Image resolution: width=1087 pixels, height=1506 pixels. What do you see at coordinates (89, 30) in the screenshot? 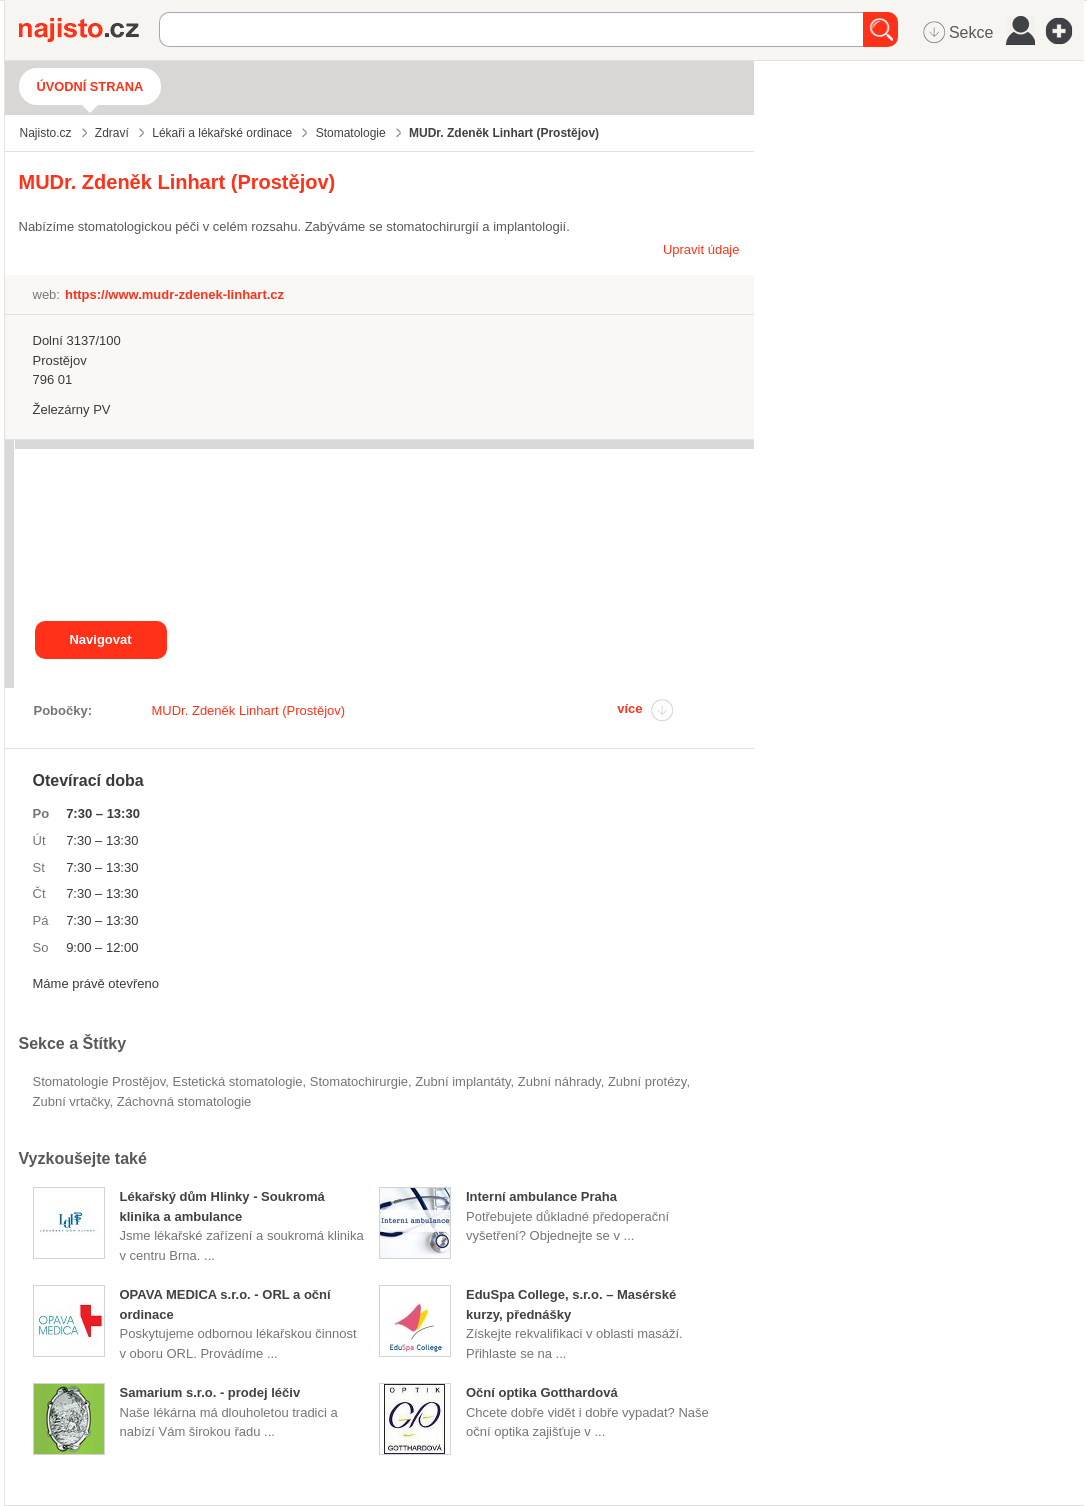
I see `Najisto.cz` at bounding box center [89, 30].